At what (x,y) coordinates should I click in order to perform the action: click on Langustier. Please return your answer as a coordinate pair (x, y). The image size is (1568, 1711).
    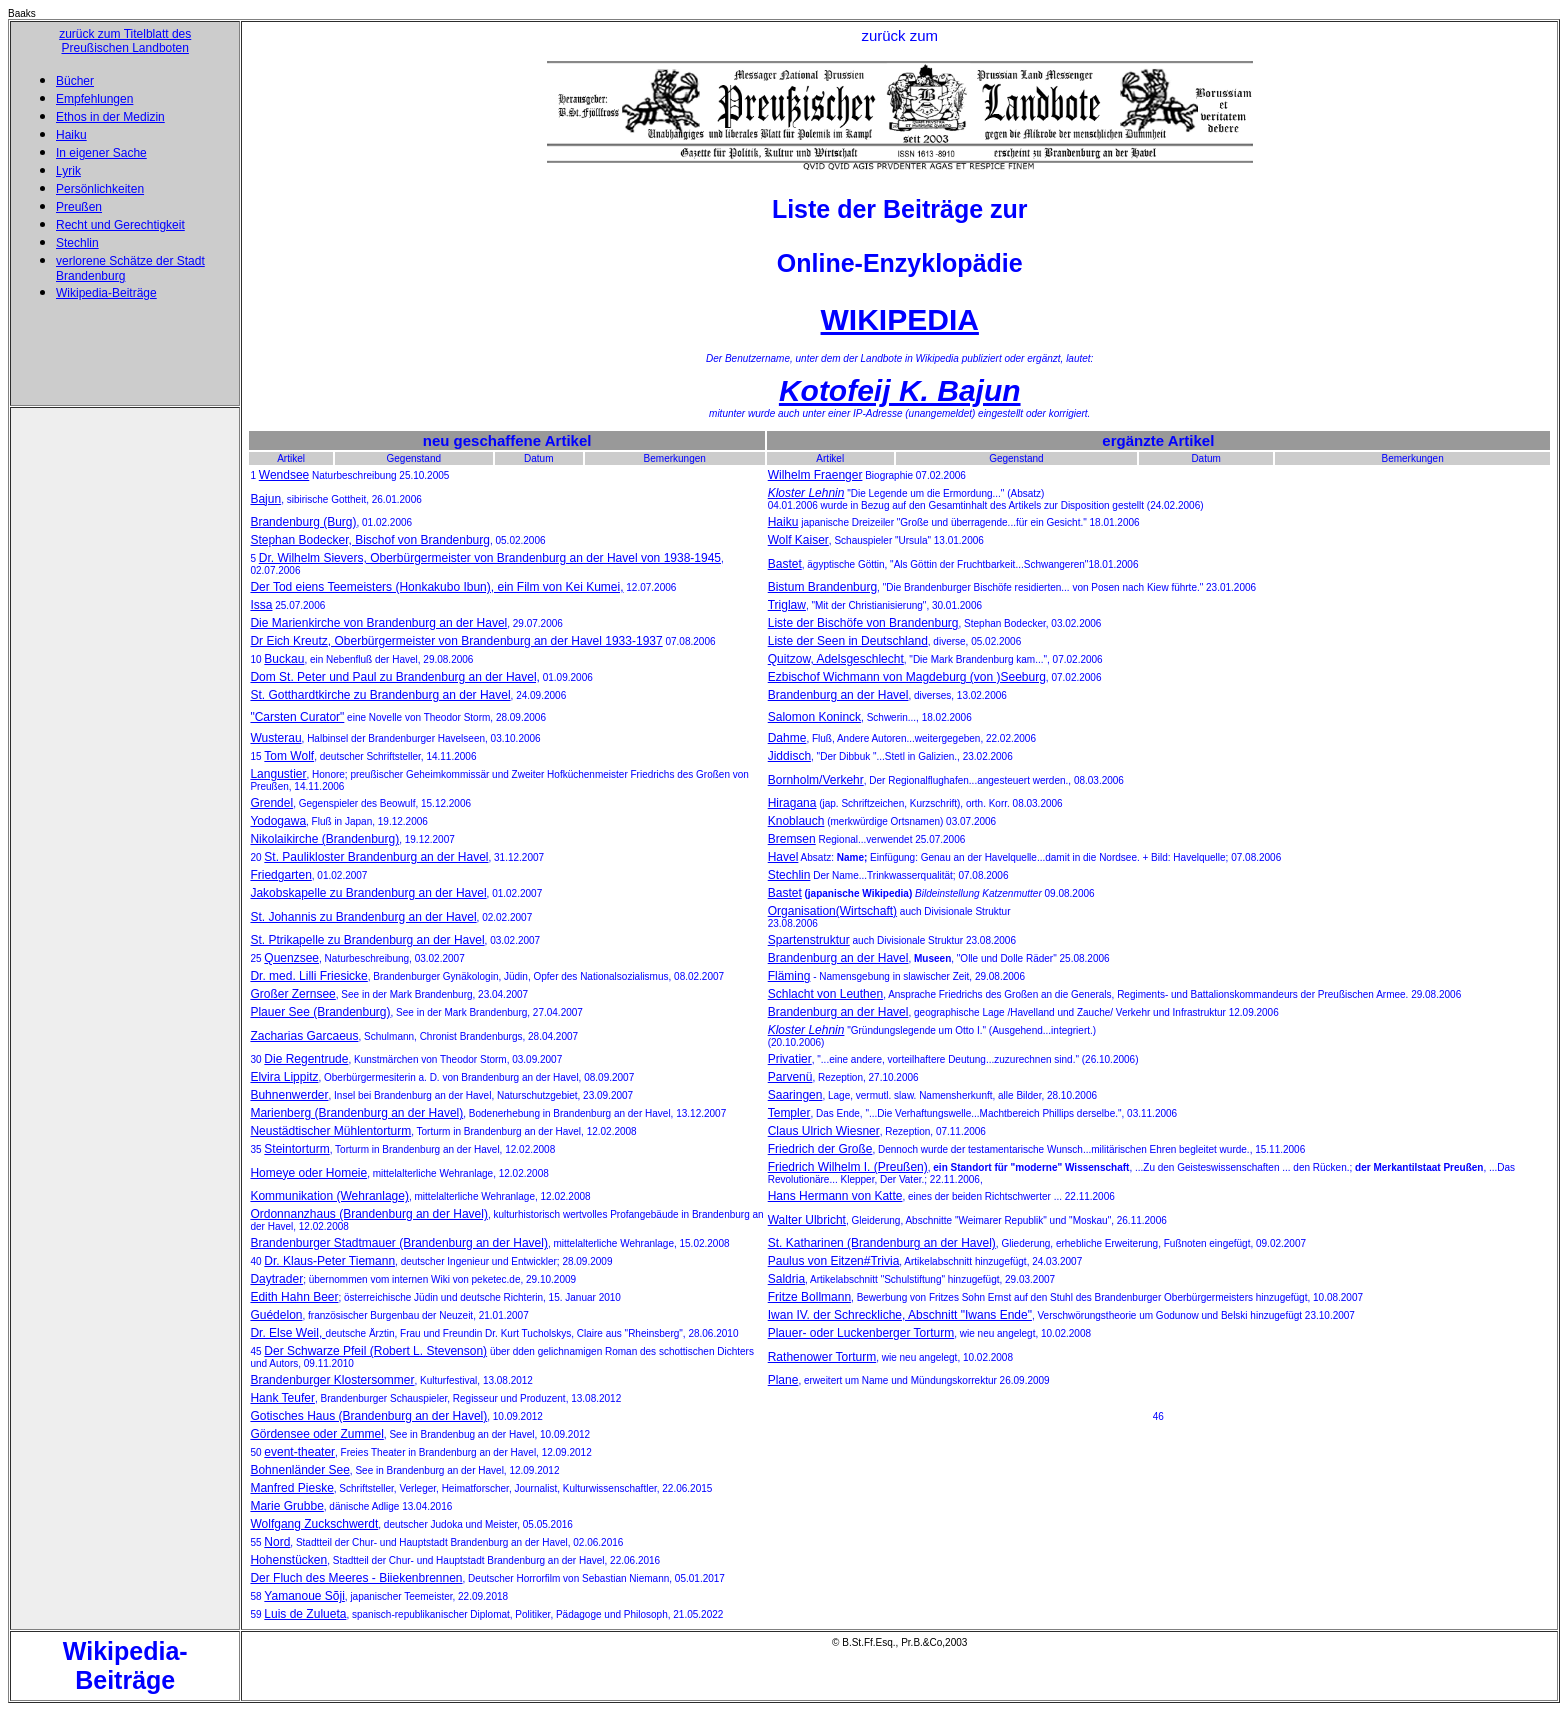
    Looking at the image, I should click on (278, 774).